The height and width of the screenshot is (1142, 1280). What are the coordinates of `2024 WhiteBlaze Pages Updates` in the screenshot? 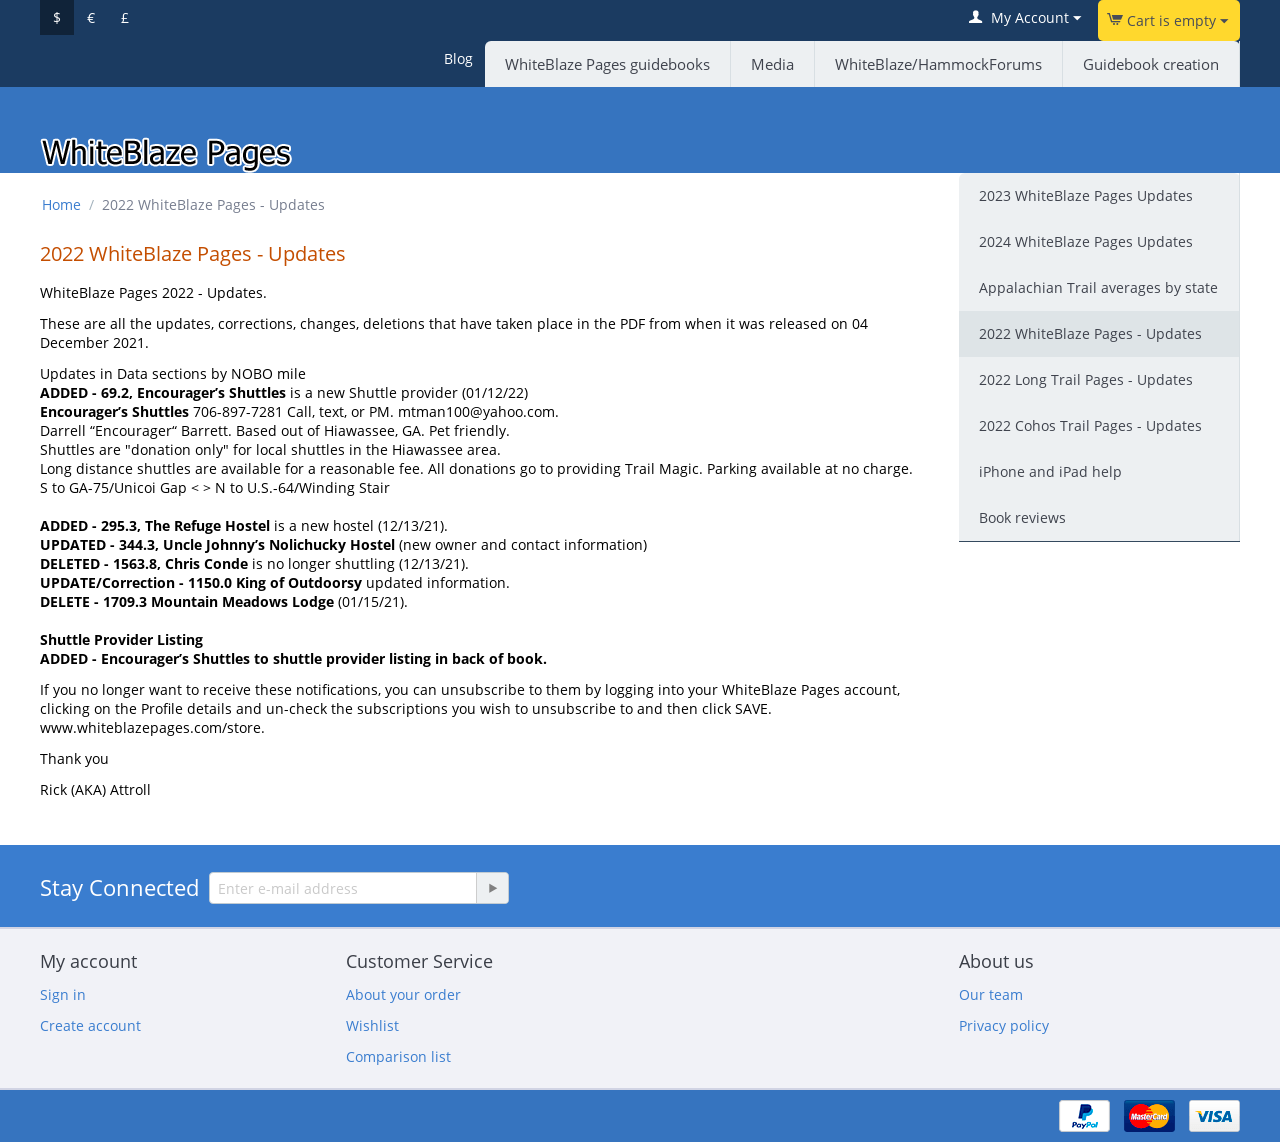 It's located at (1086, 241).